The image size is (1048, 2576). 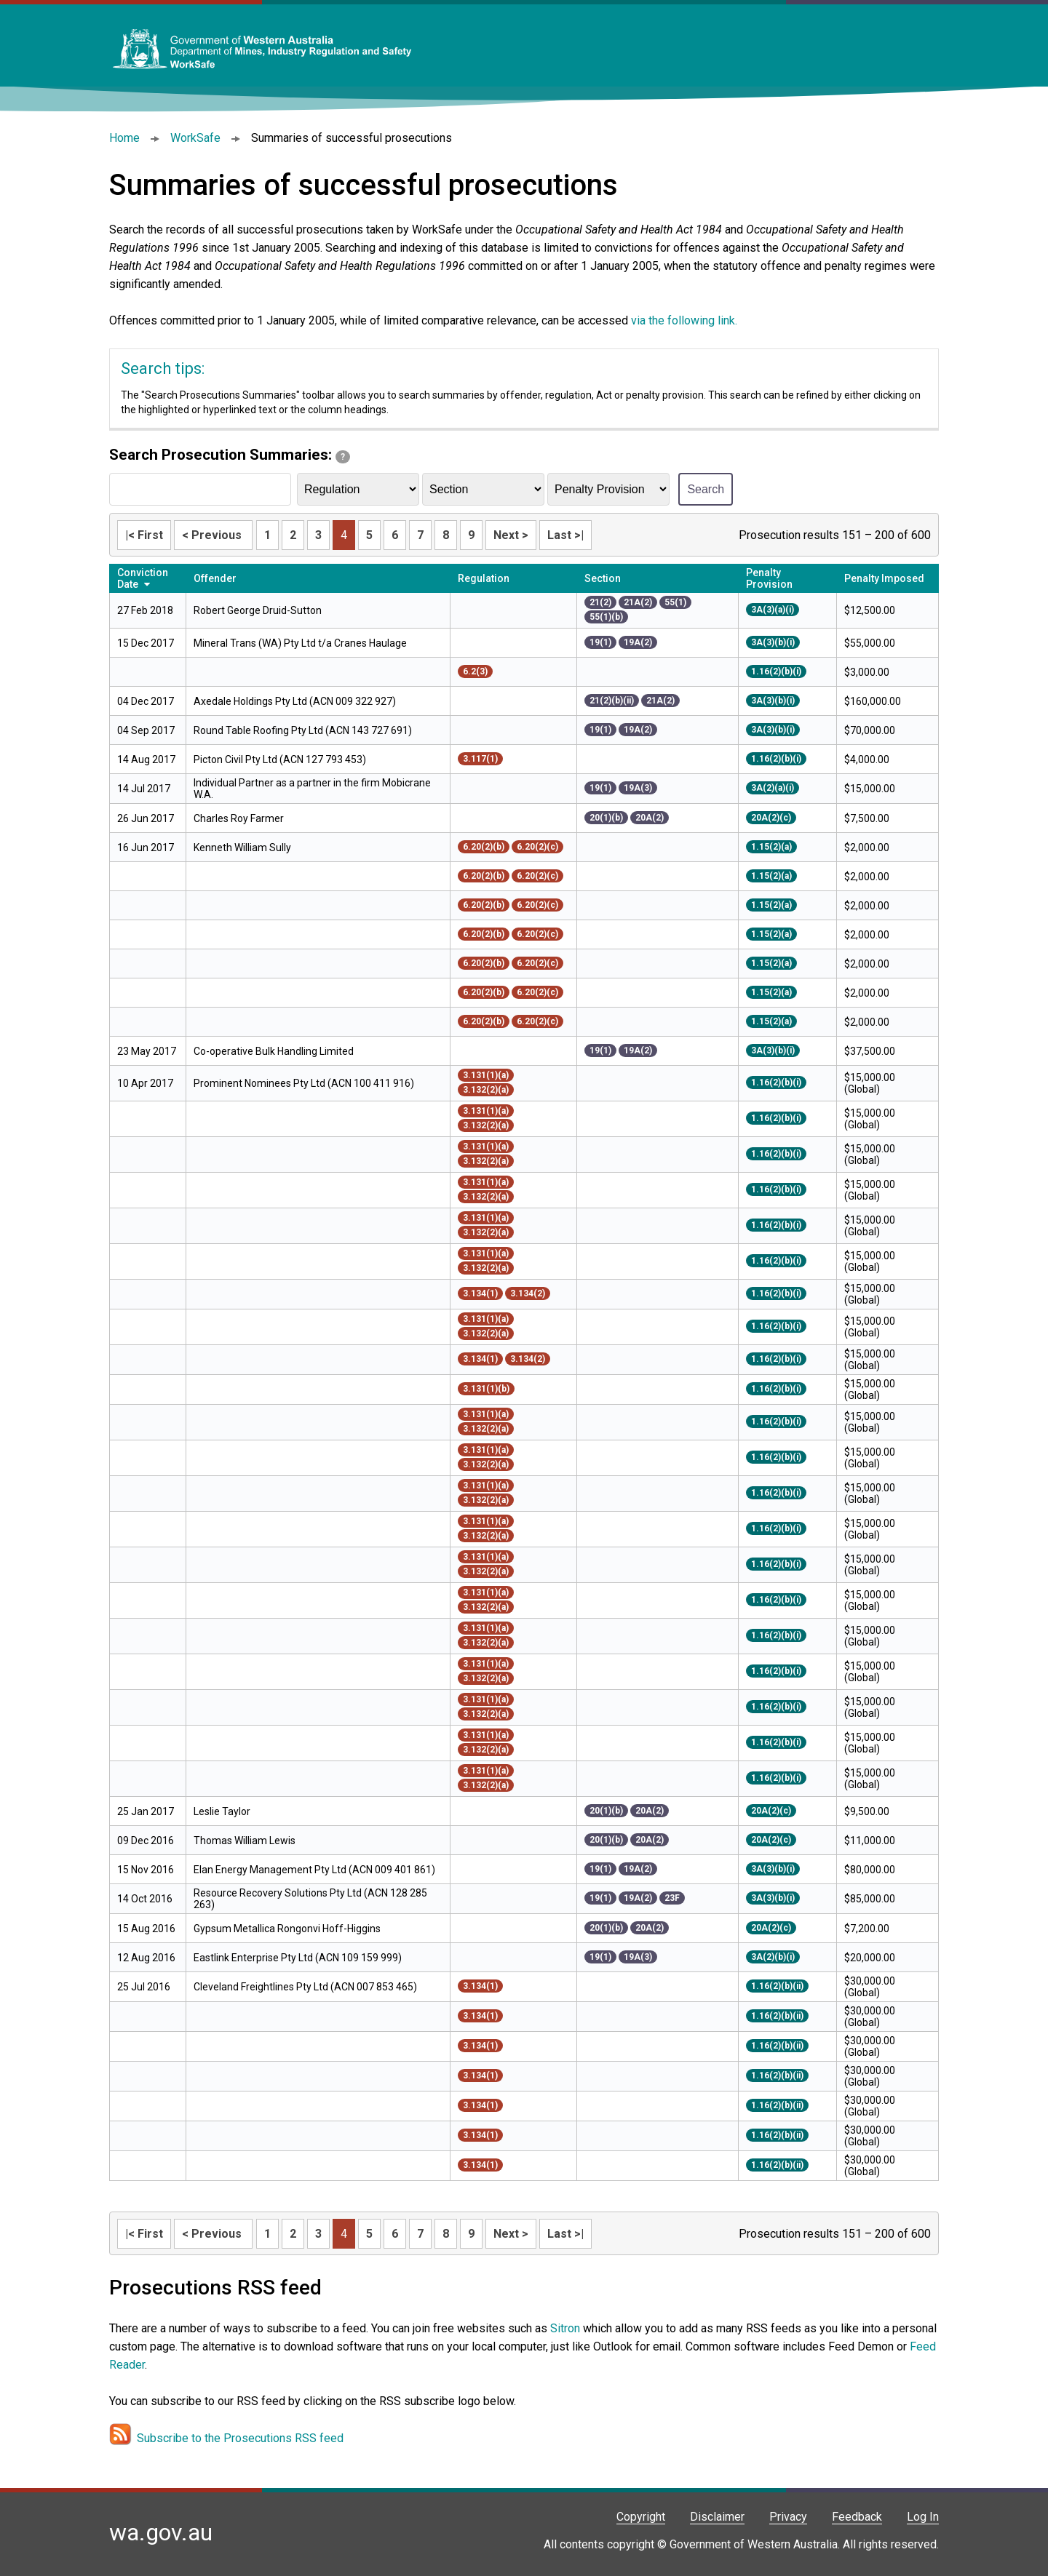 What do you see at coordinates (239, 818) in the screenshot?
I see `Charles Roy Farmer` at bounding box center [239, 818].